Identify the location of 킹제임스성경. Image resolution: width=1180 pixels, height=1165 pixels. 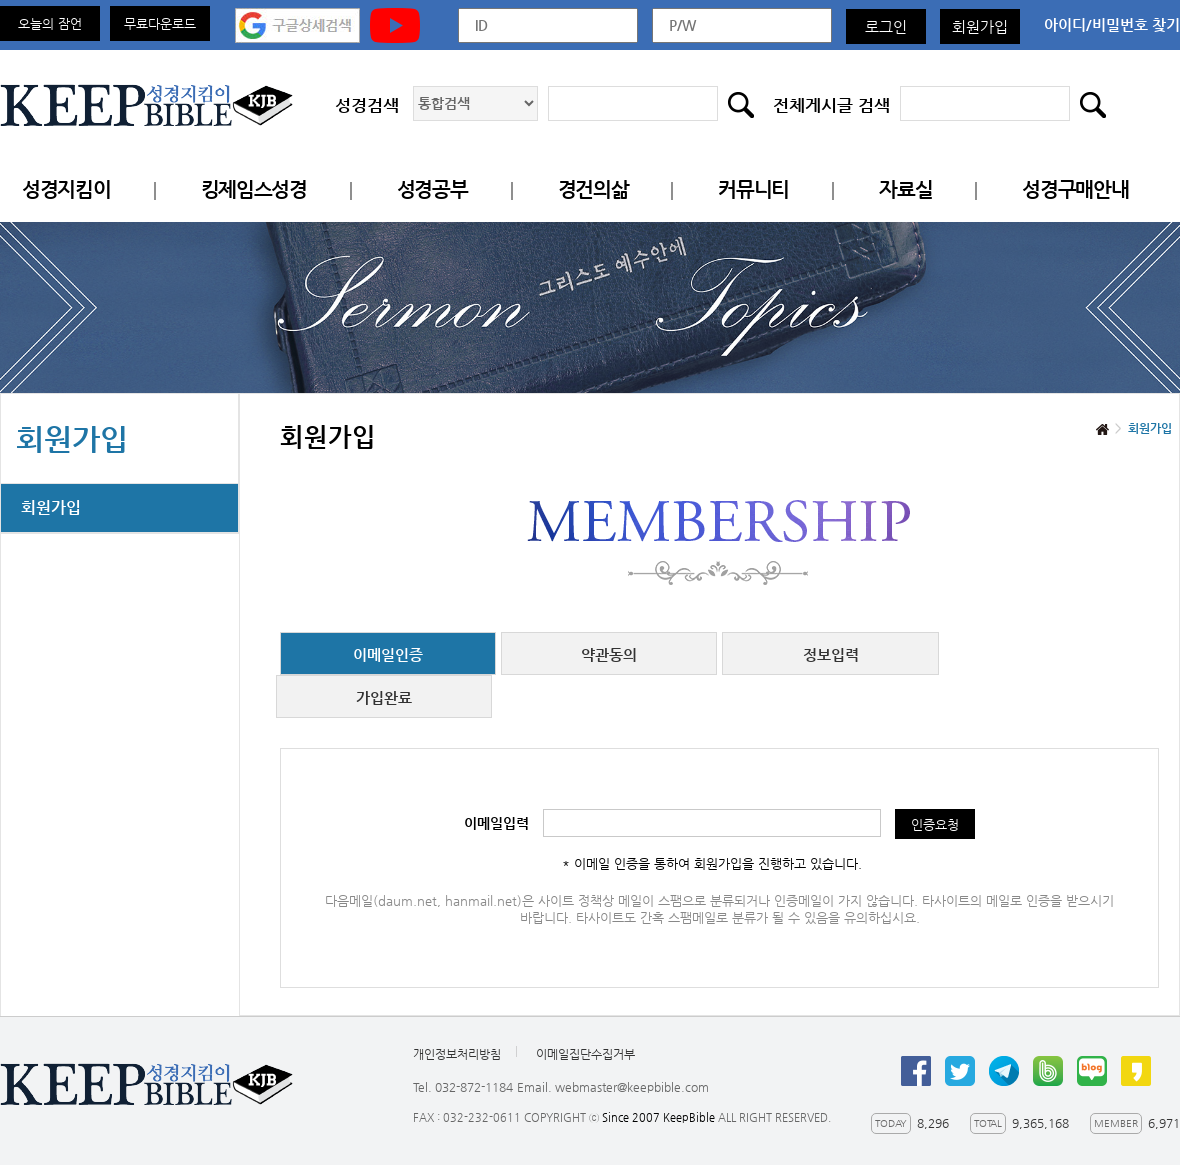
(254, 189).